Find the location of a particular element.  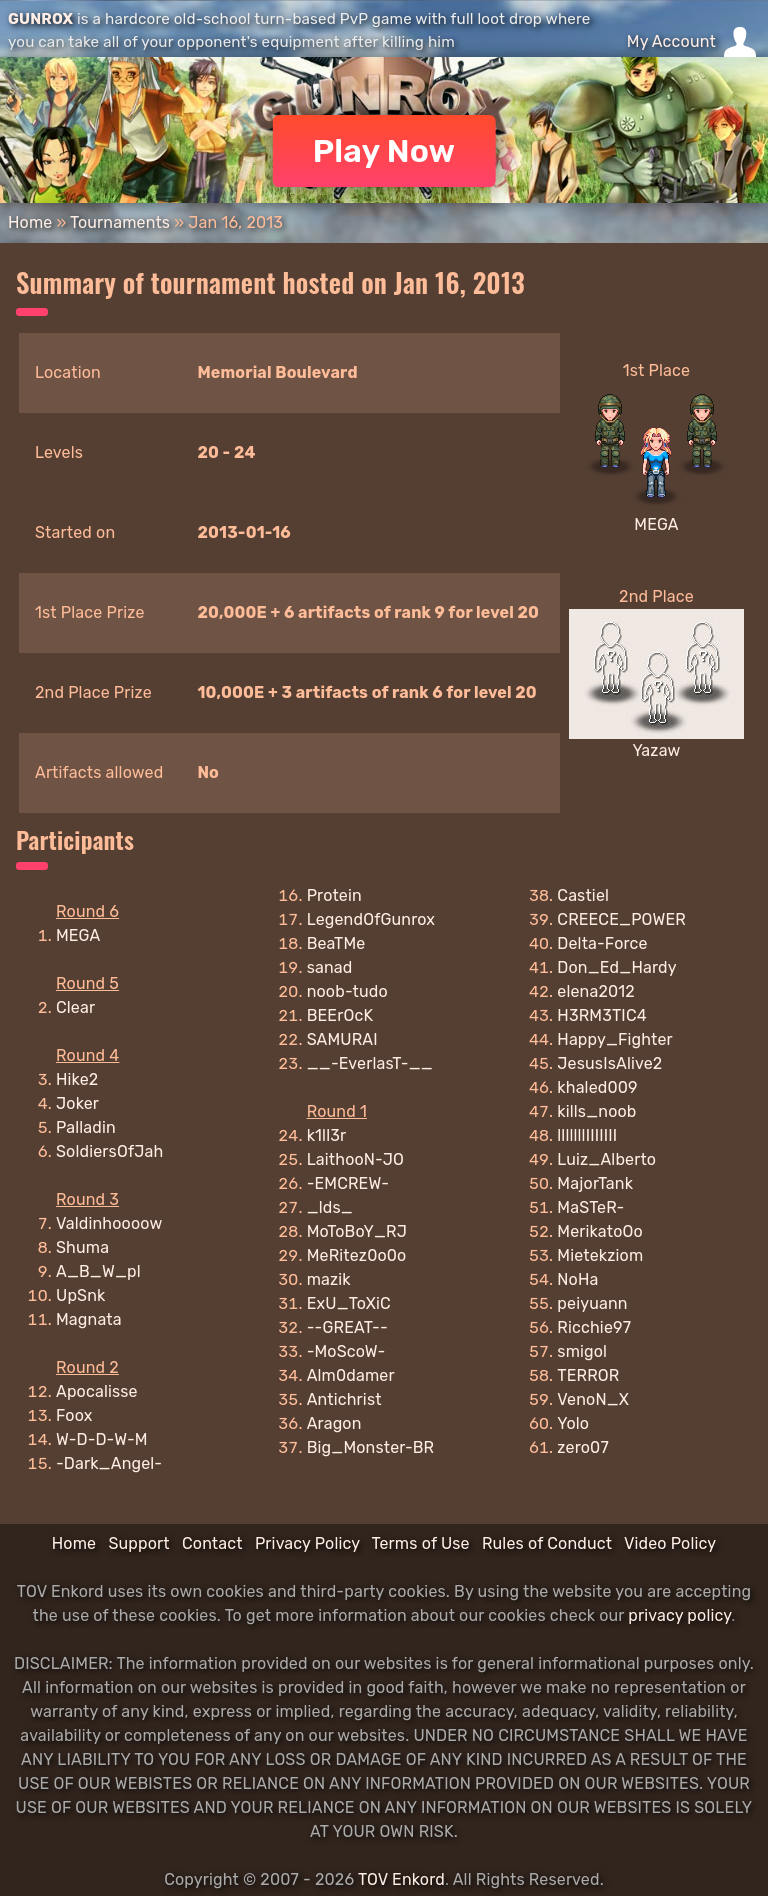

Clear is located at coordinates (75, 1007).